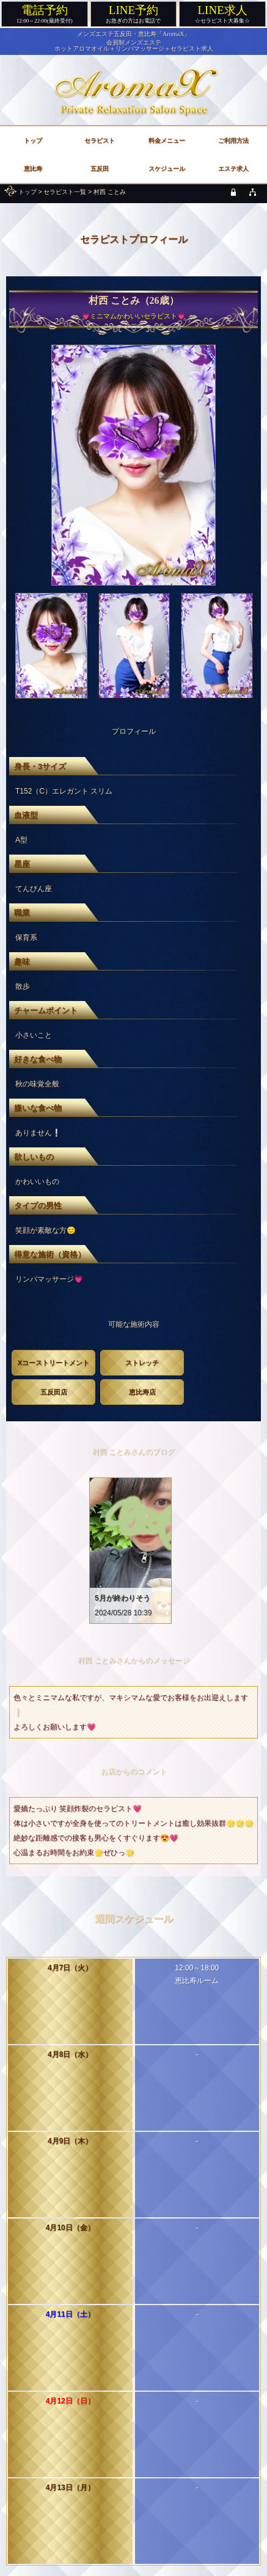  I want to click on [privacy policy], so click(233, 191).